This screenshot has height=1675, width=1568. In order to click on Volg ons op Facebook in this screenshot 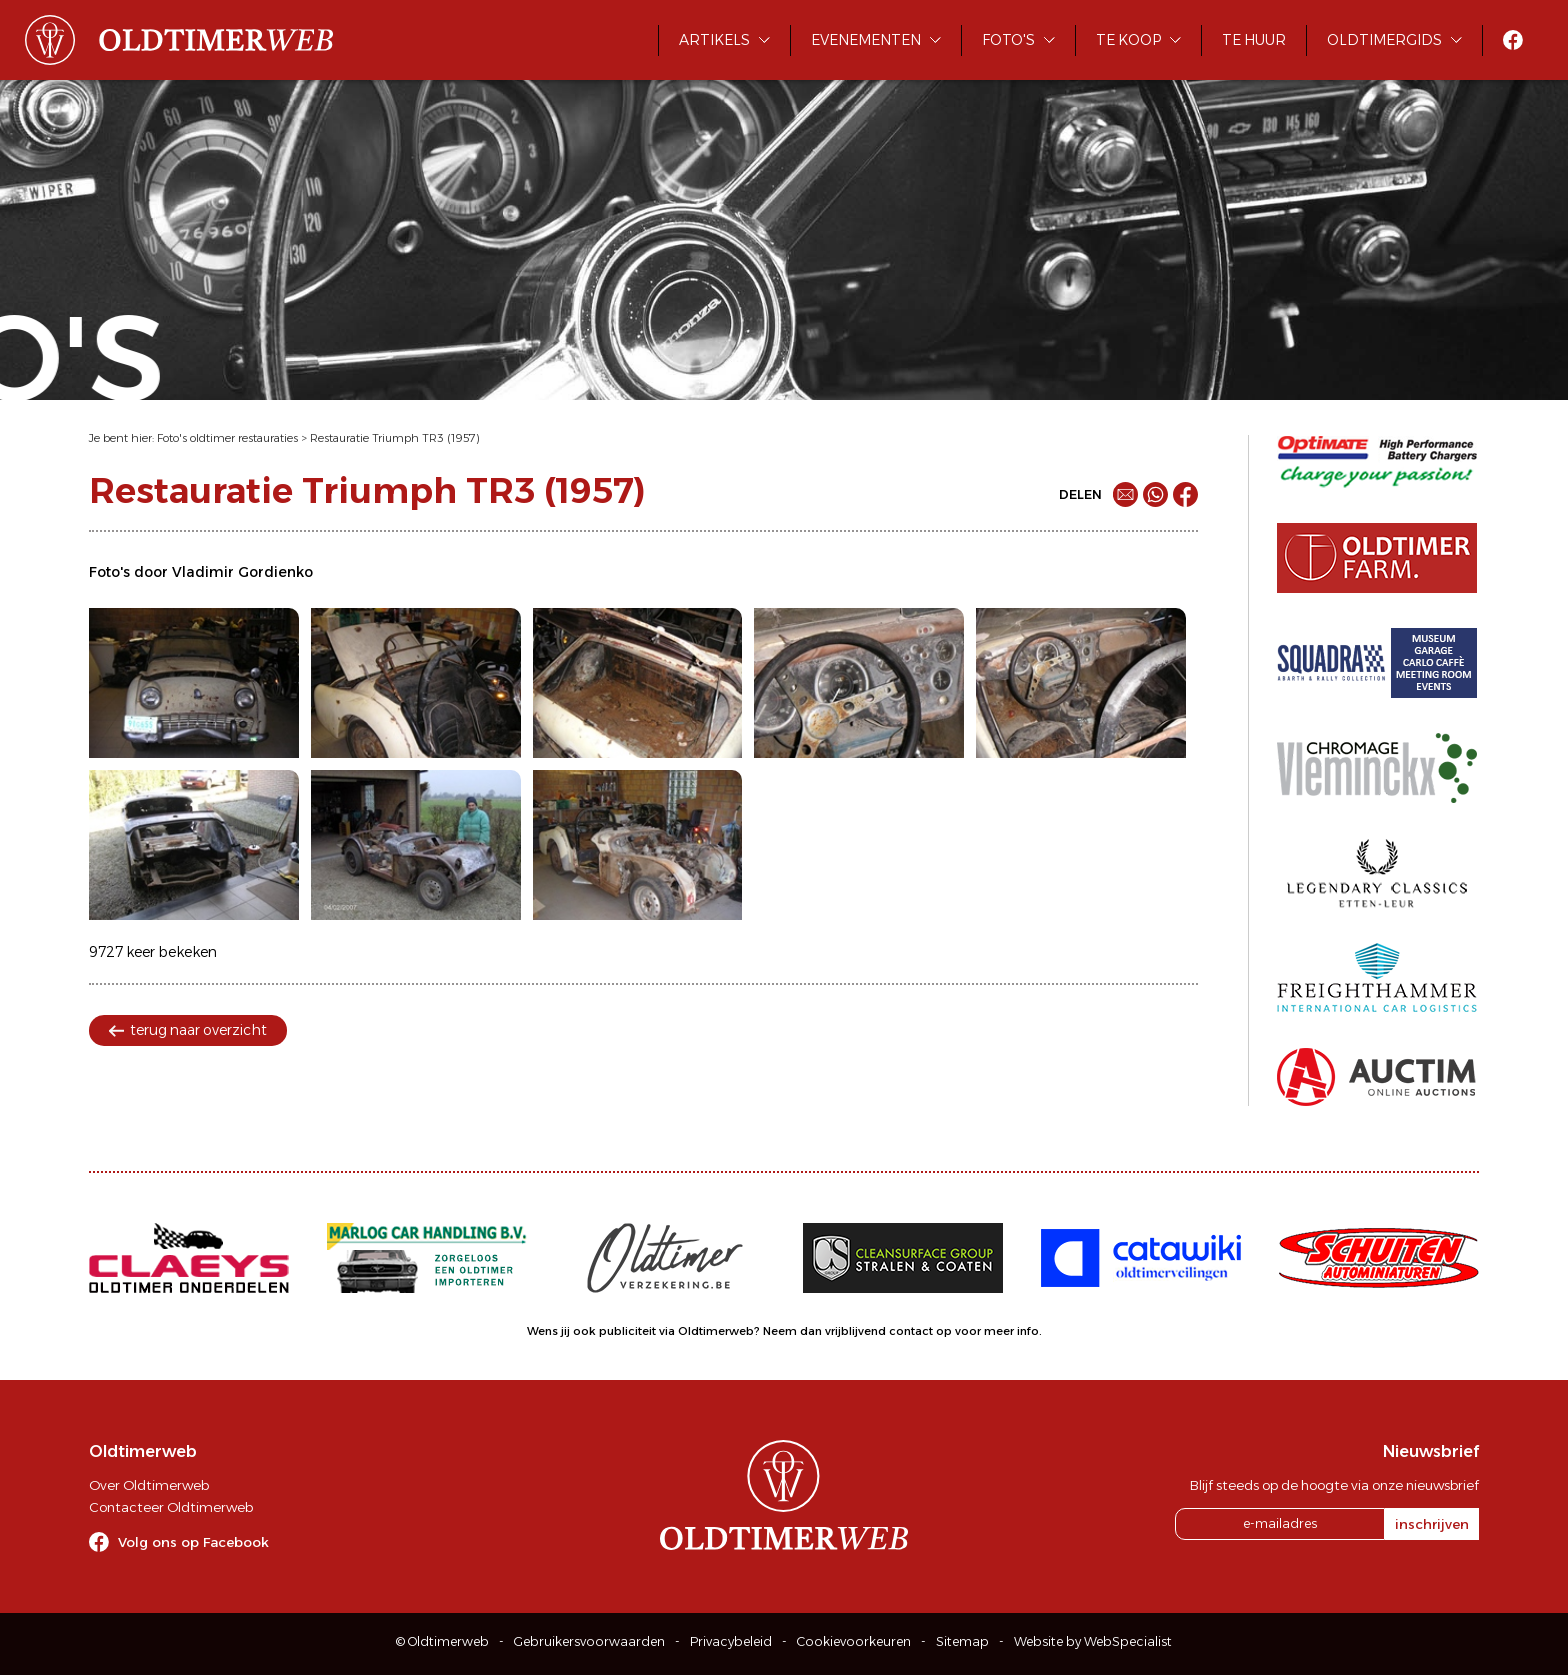, I will do `click(193, 1542)`.